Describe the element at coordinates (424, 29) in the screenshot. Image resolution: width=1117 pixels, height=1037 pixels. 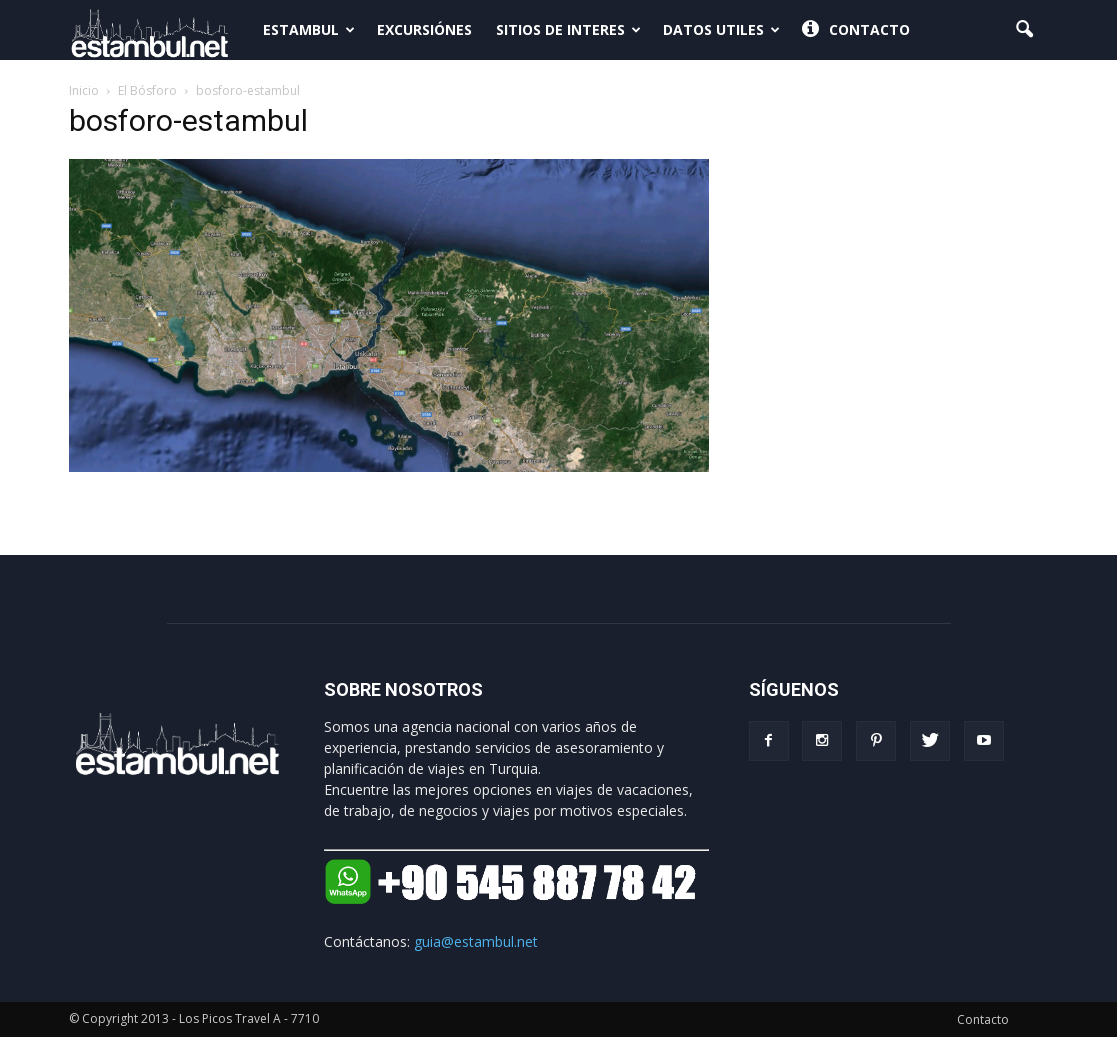
I see `Excursiónes` at that location.